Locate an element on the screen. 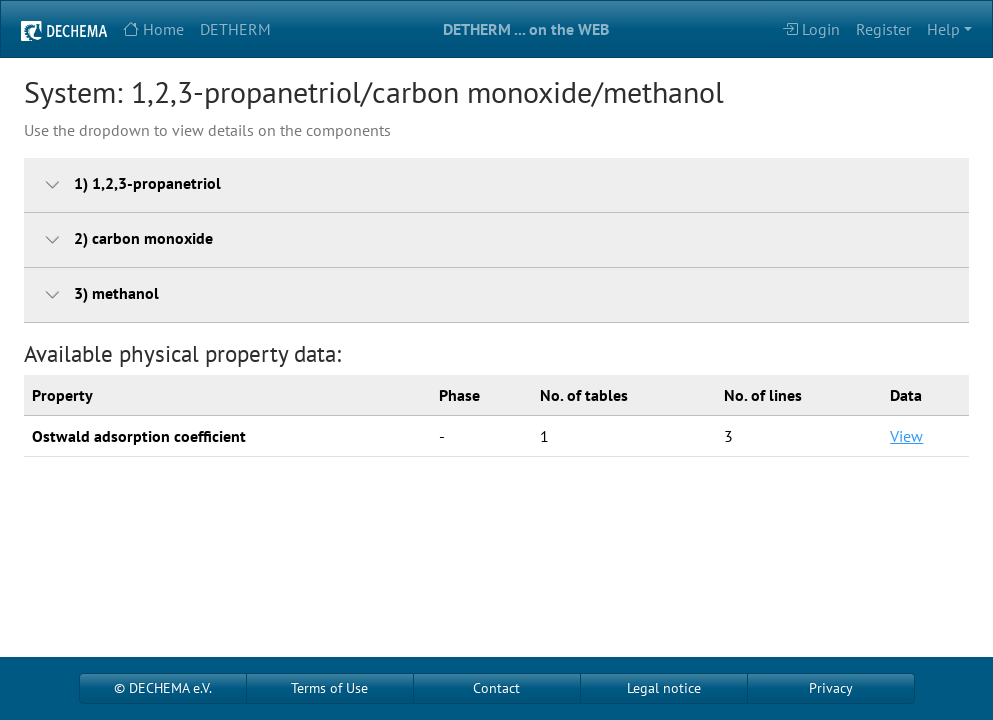 The height and width of the screenshot is (720, 993). Contact is located at coordinates (496, 688).